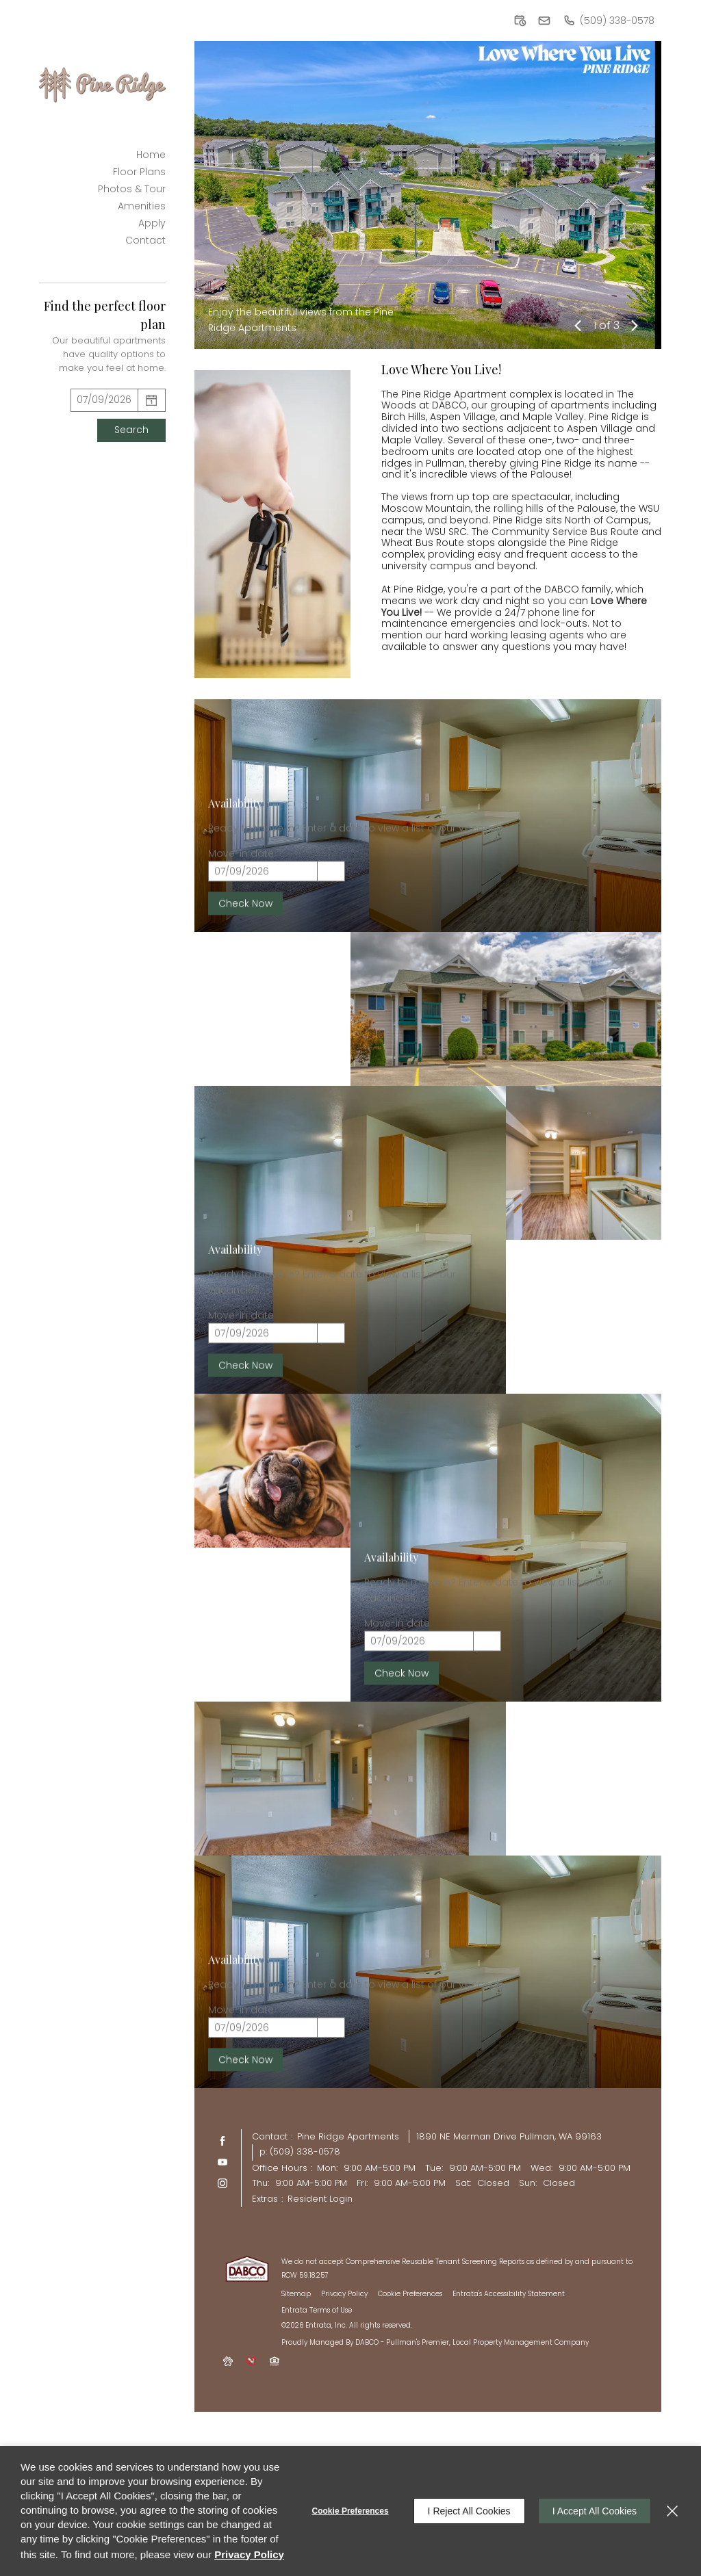 The image size is (701, 2576). I want to click on Availability, so click(235, 921).